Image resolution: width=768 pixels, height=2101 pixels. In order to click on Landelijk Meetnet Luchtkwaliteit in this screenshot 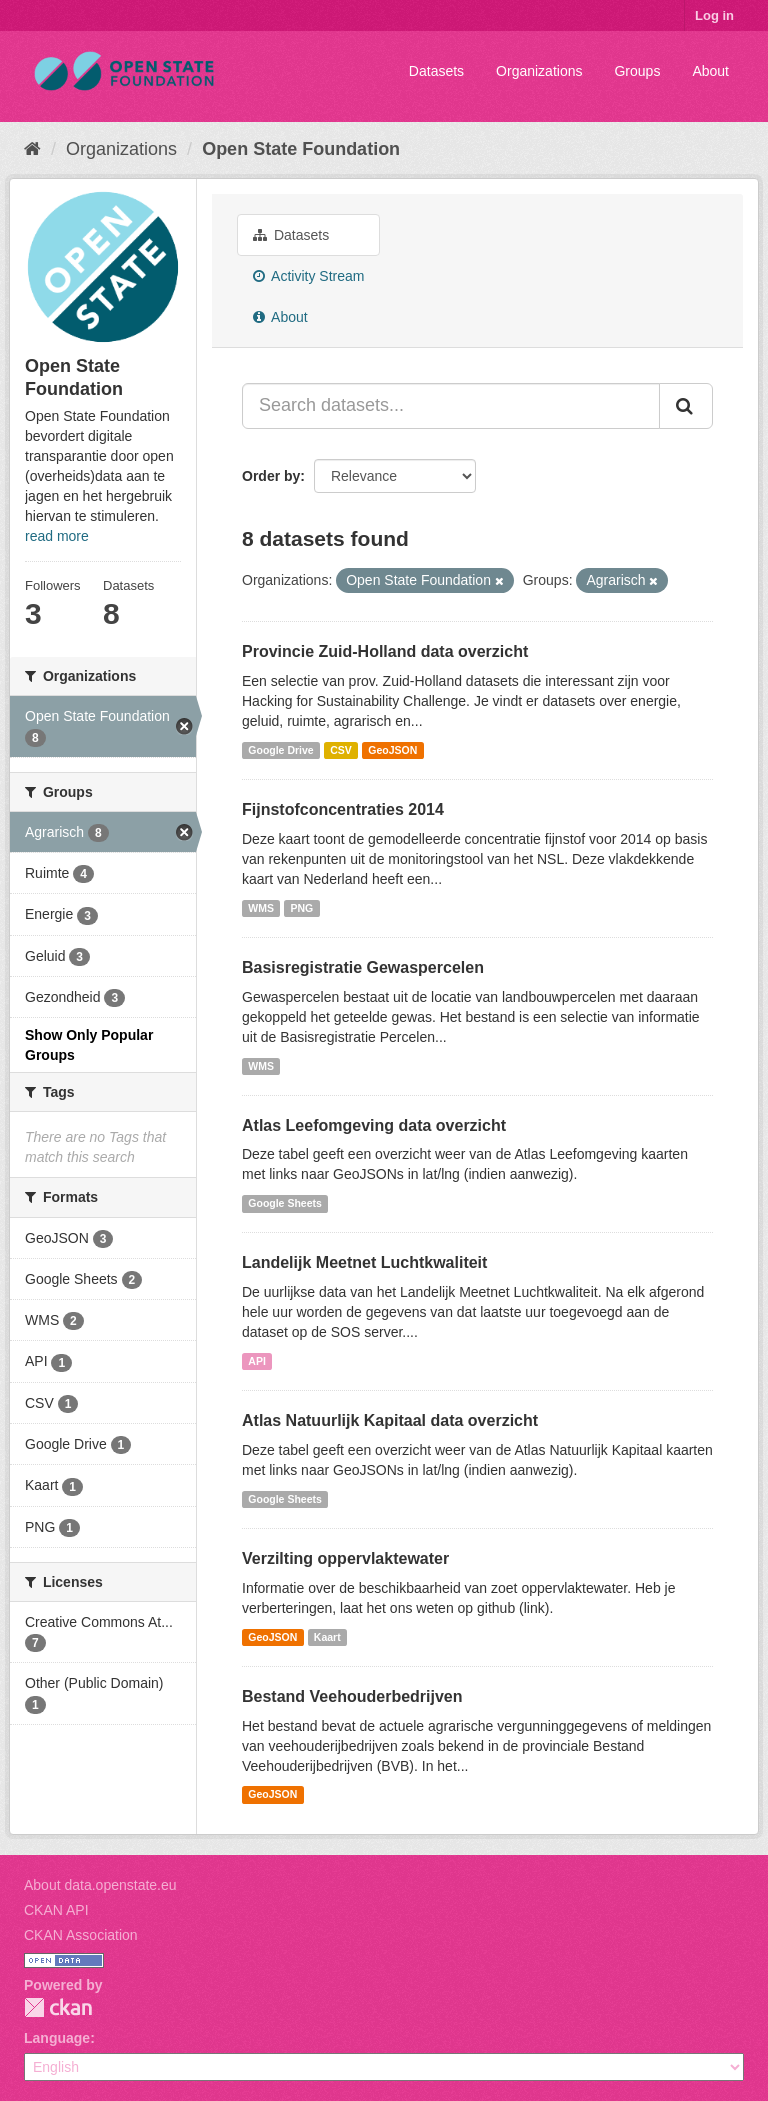, I will do `click(364, 1262)`.